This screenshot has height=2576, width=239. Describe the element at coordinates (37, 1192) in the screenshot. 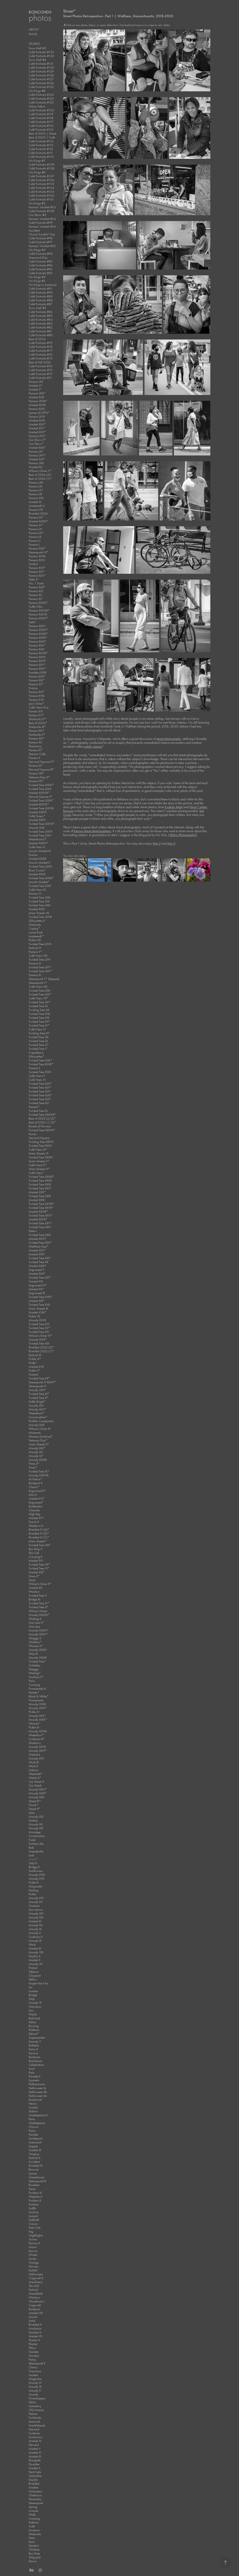

I see `Market XXX*` at that location.